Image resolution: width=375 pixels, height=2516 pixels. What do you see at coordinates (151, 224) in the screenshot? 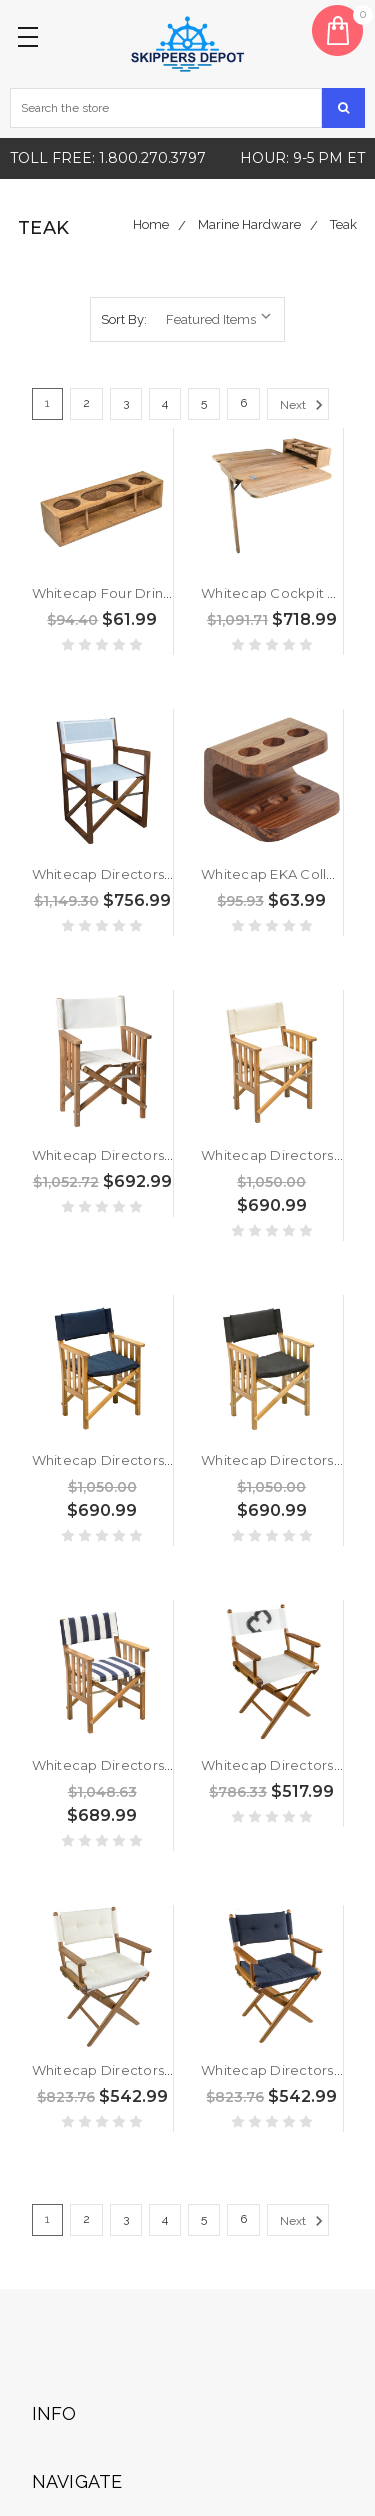
I see `Home` at bounding box center [151, 224].